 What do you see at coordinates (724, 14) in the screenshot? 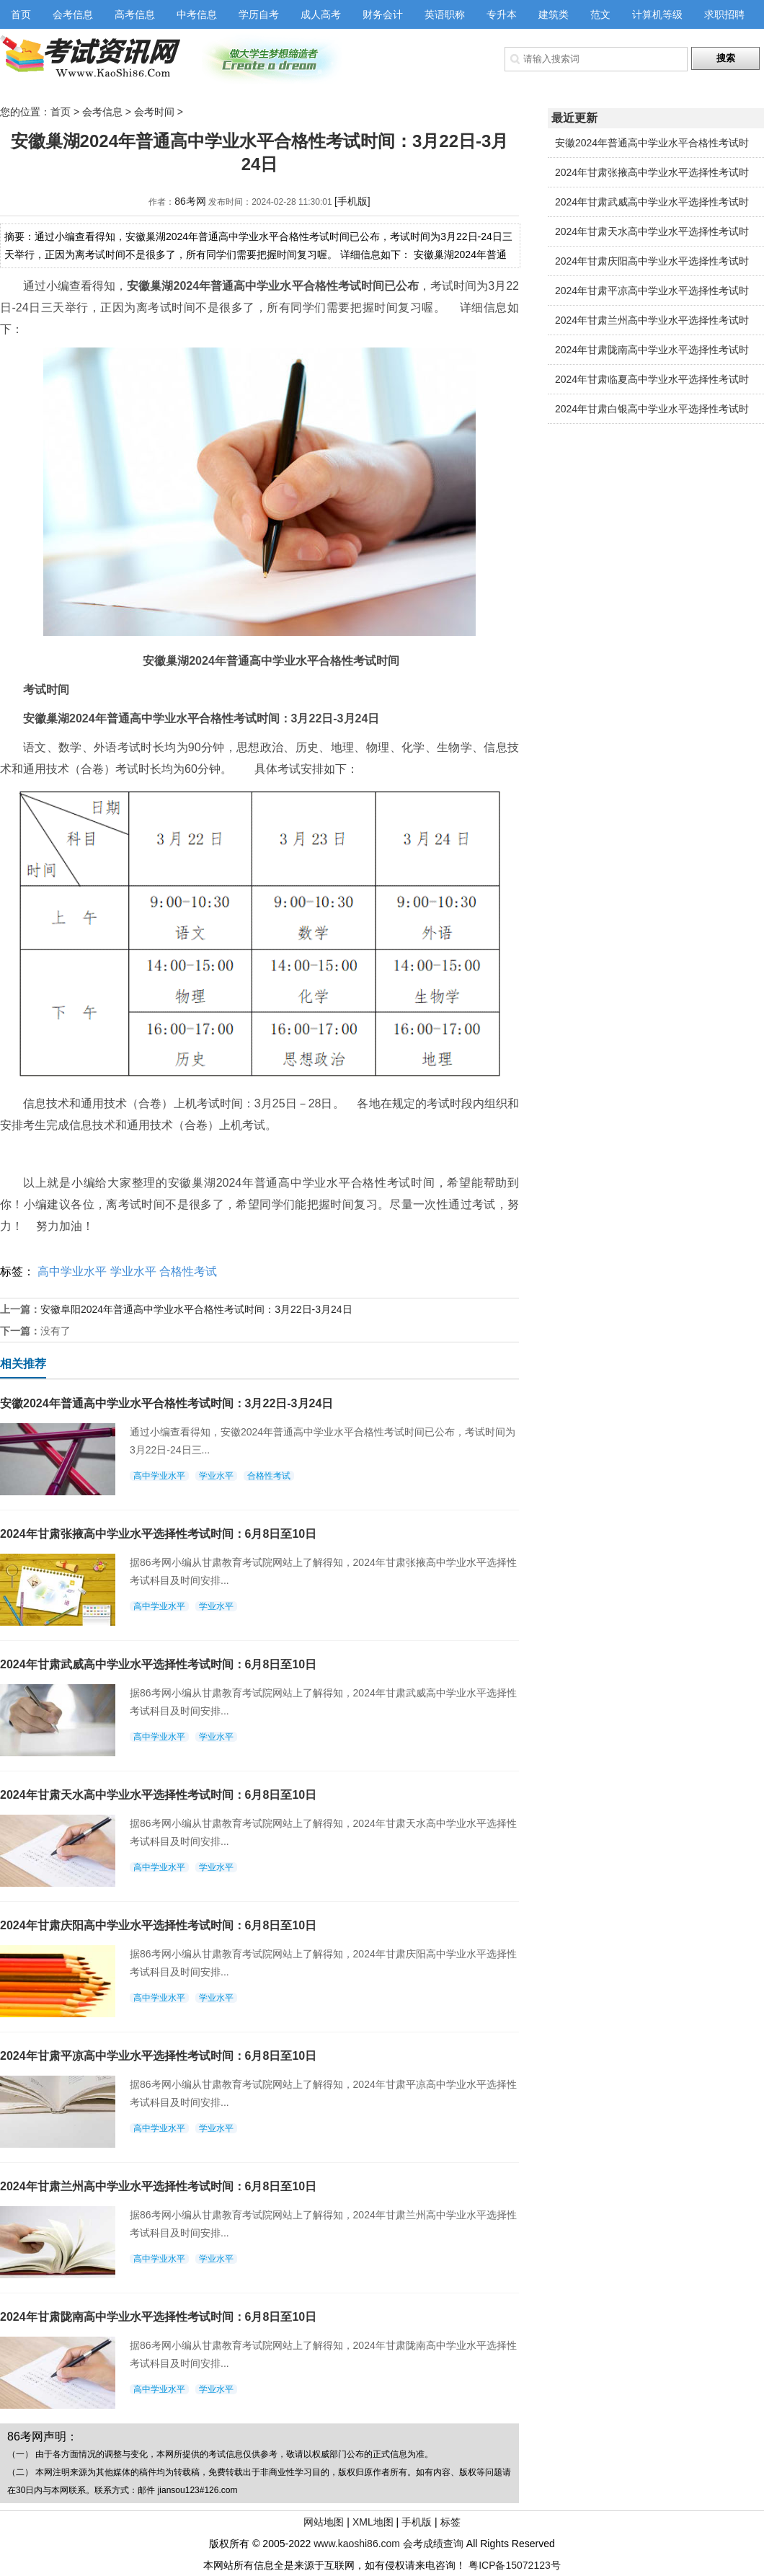
I see `求职招聘` at bounding box center [724, 14].